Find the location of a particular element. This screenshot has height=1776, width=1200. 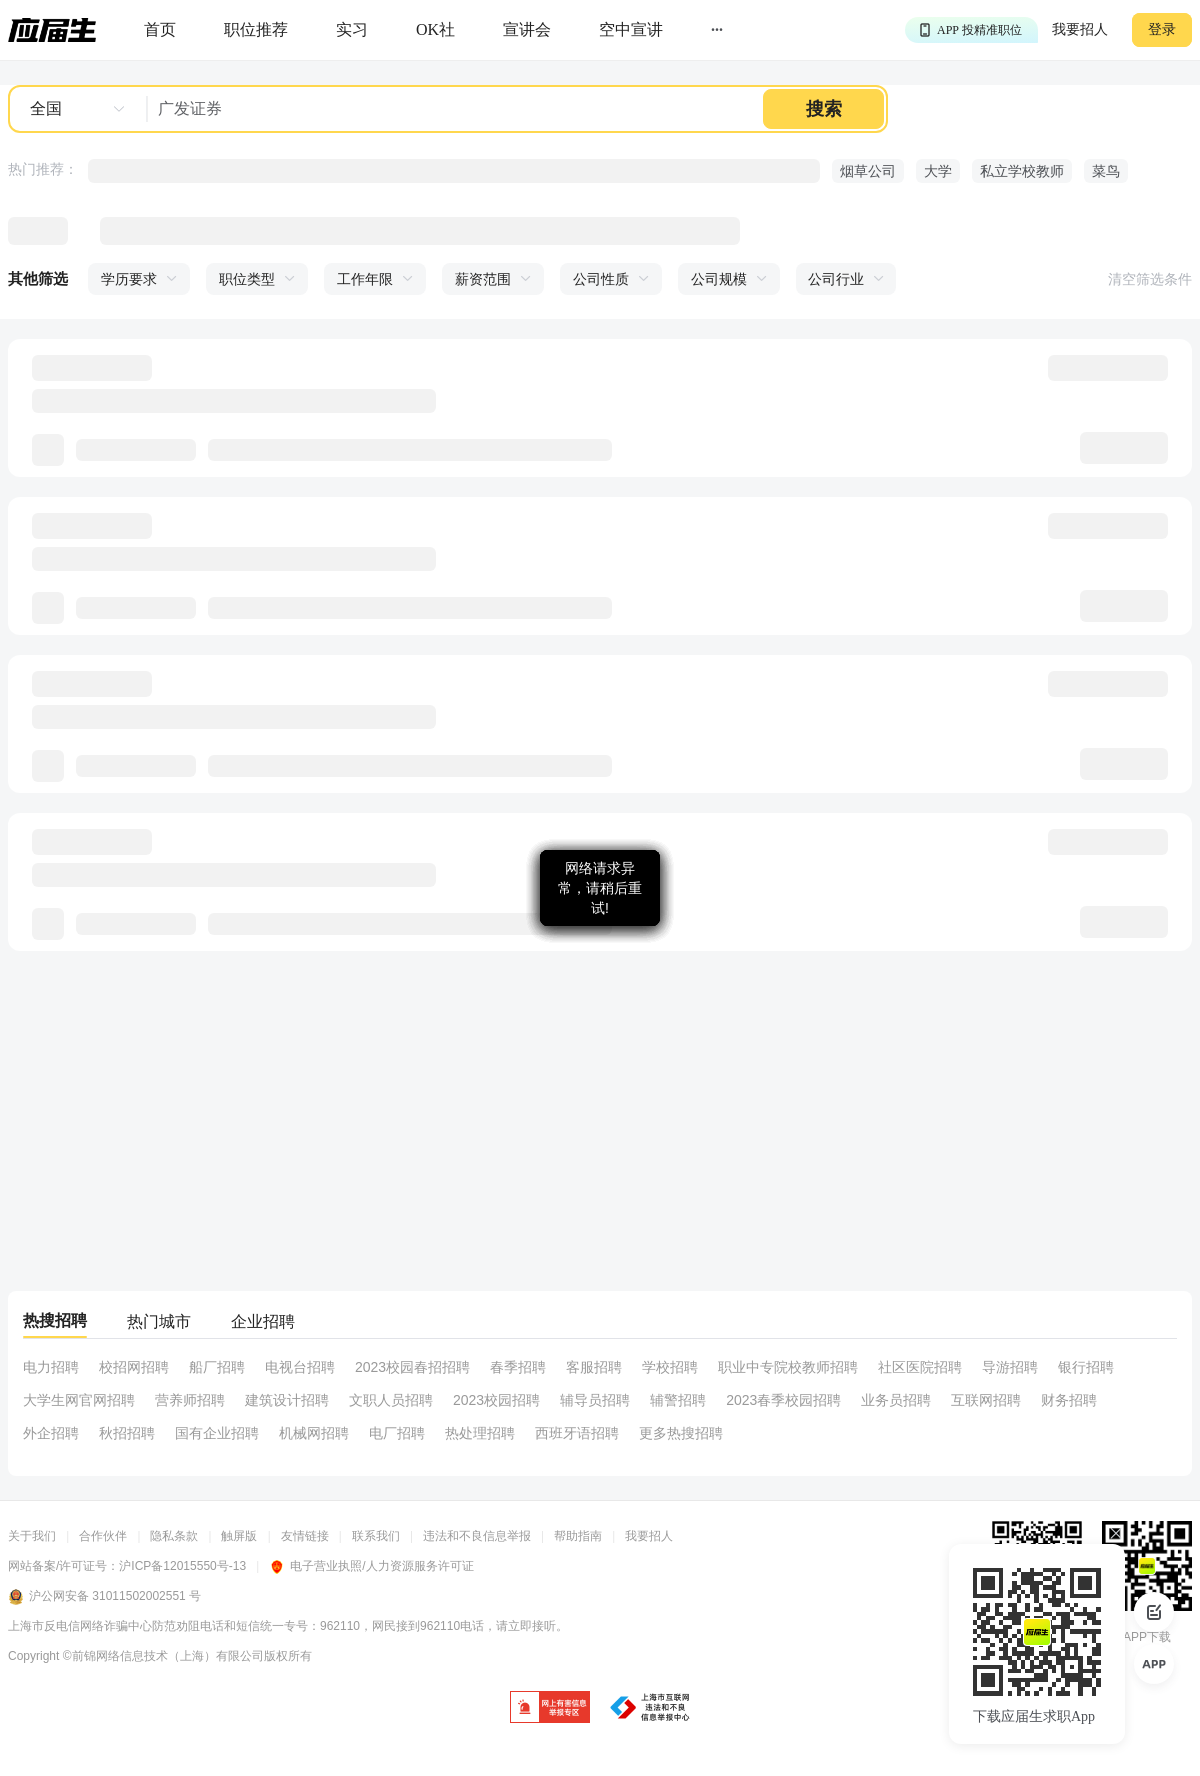

银行招聘 is located at coordinates (1086, 1367).